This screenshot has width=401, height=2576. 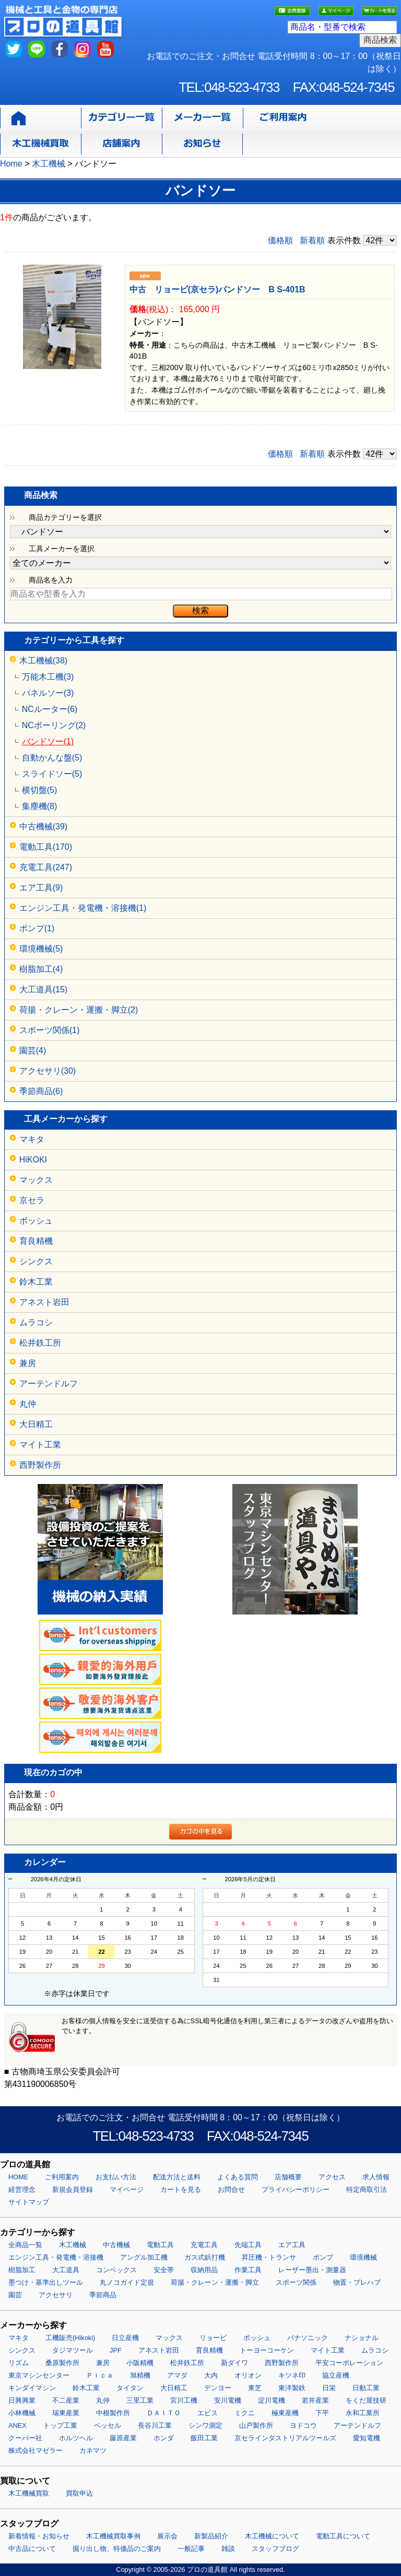 What do you see at coordinates (25, 2245) in the screenshot?
I see `全商品一覧` at bounding box center [25, 2245].